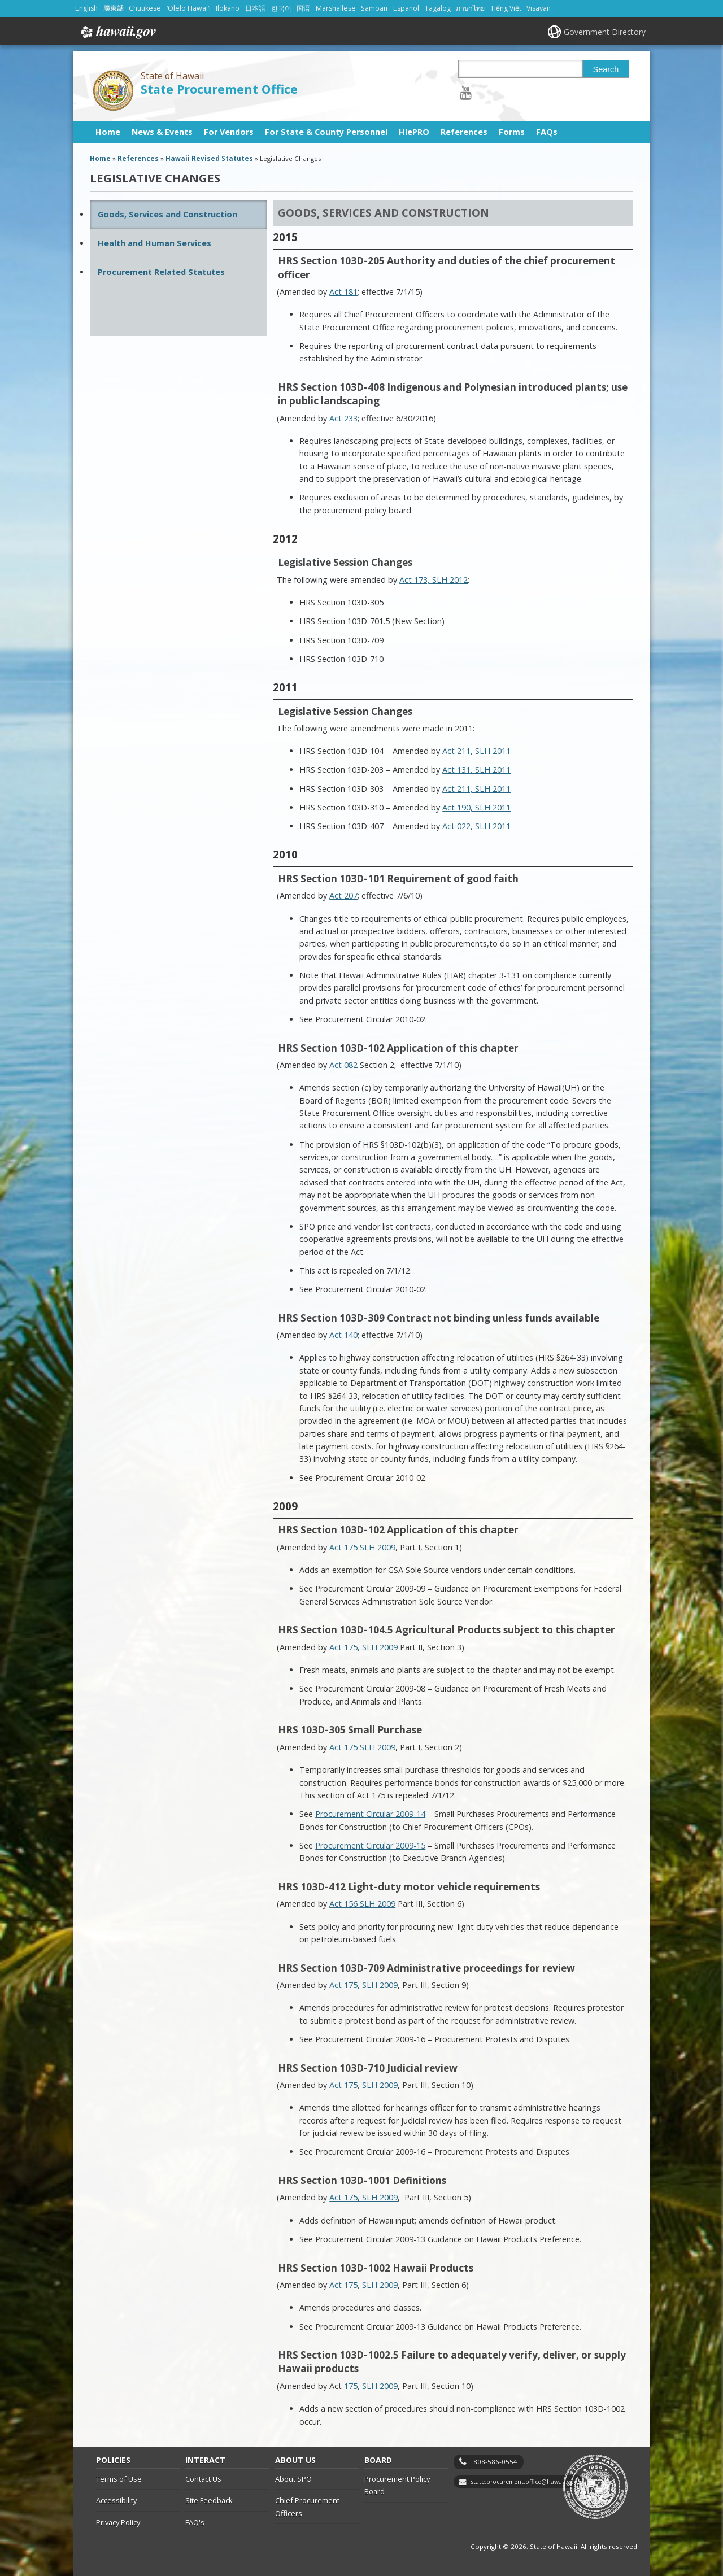 The width and height of the screenshot is (723, 2576). Describe the element at coordinates (476, 807) in the screenshot. I see `Act 190, SLH 2011` at that location.